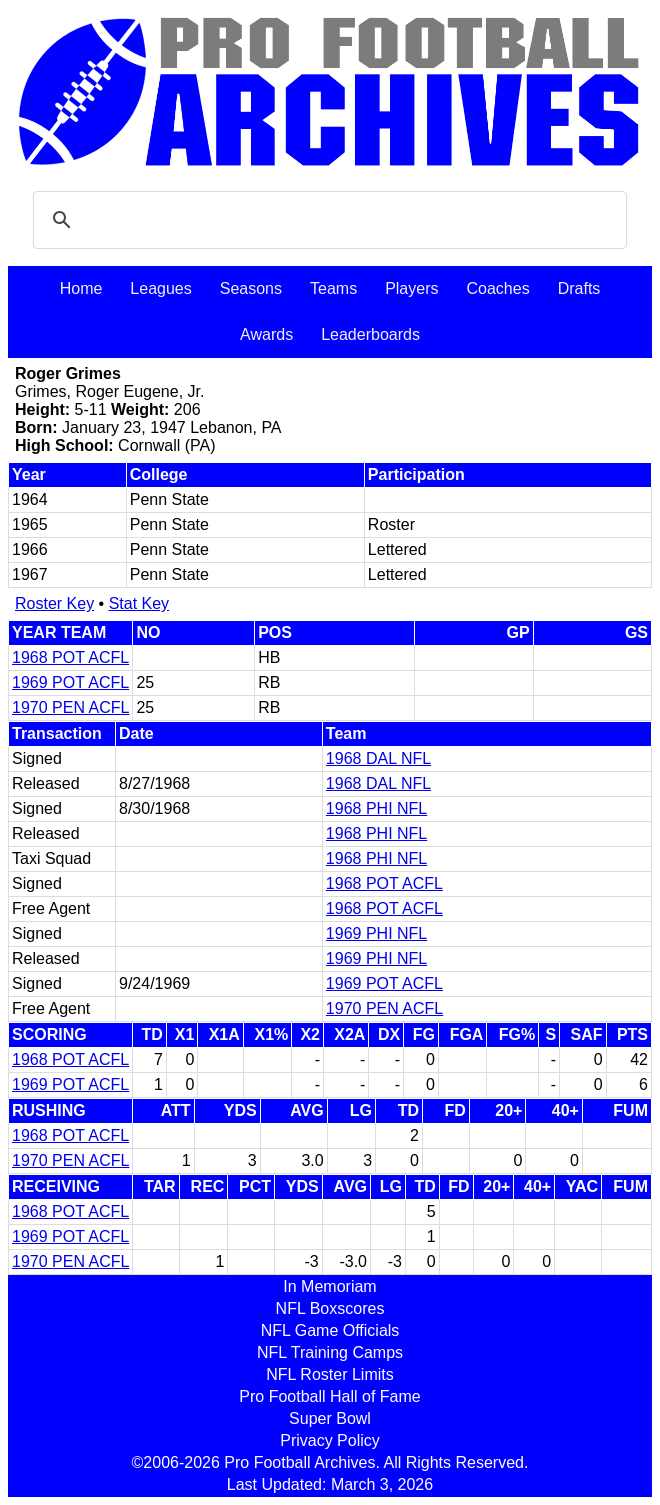  What do you see at coordinates (330, 1330) in the screenshot?
I see `NFL Game Officials` at bounding box center [330, 1330].